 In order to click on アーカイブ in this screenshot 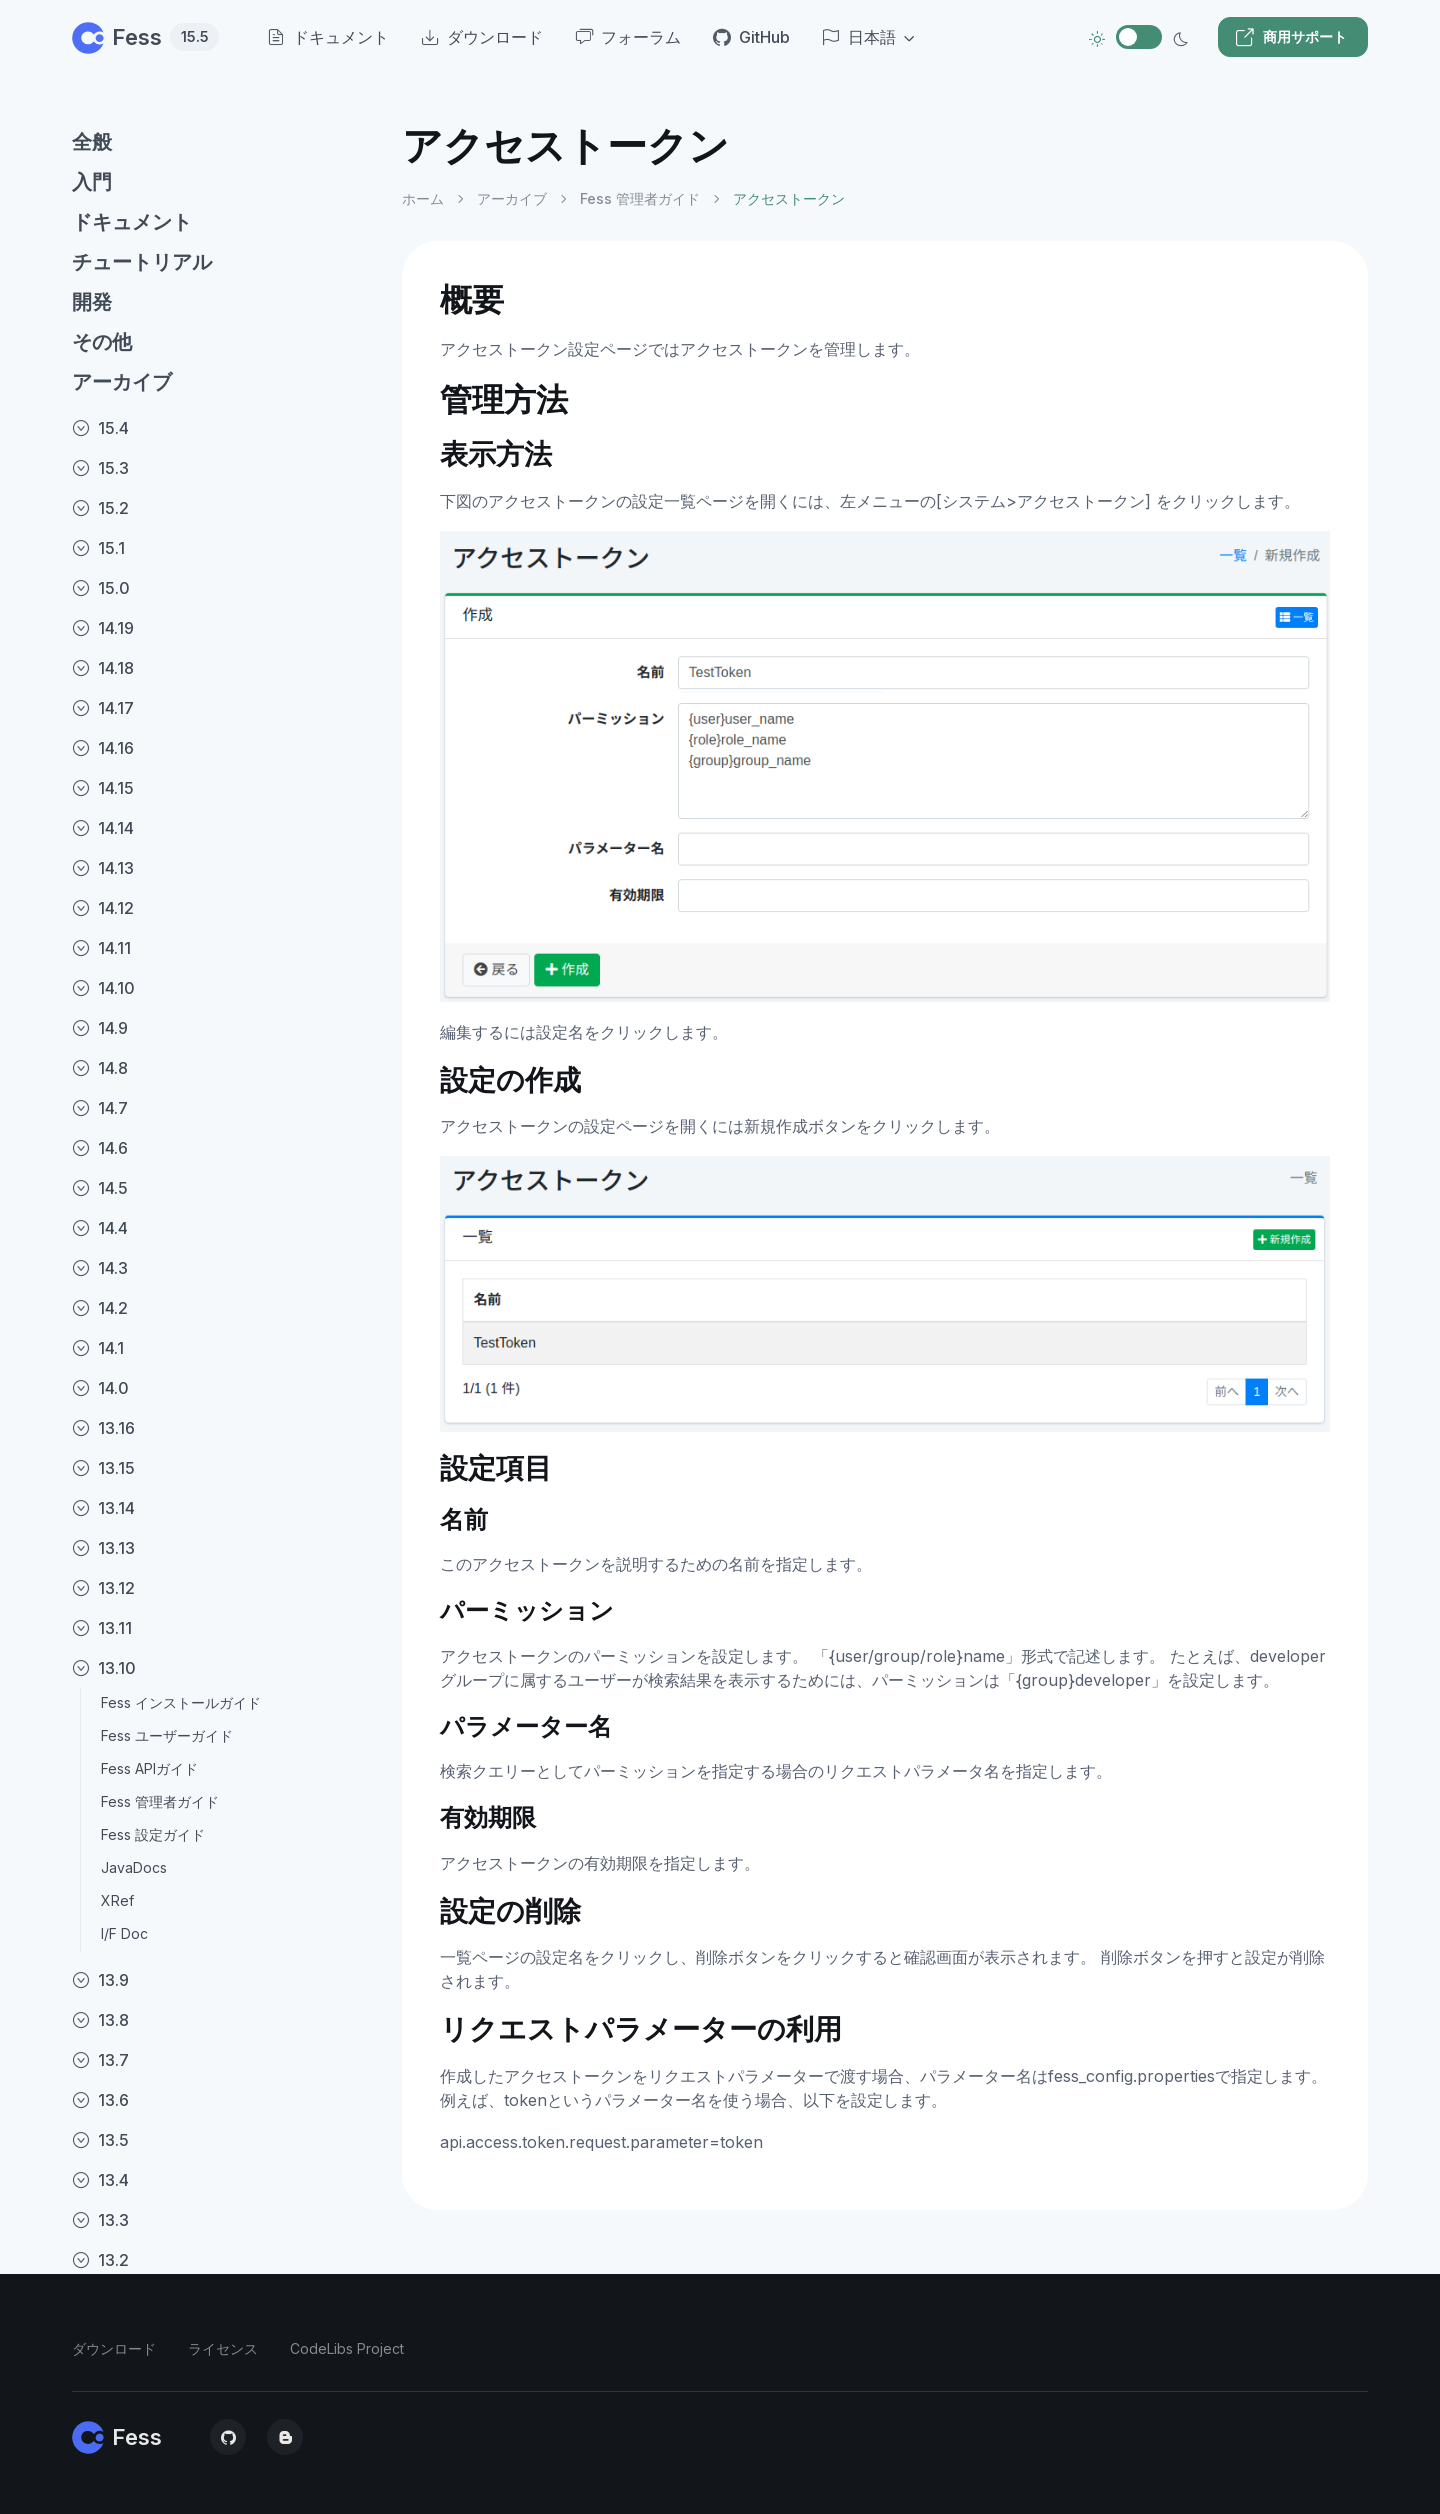, I will do `click(122, 382)`.